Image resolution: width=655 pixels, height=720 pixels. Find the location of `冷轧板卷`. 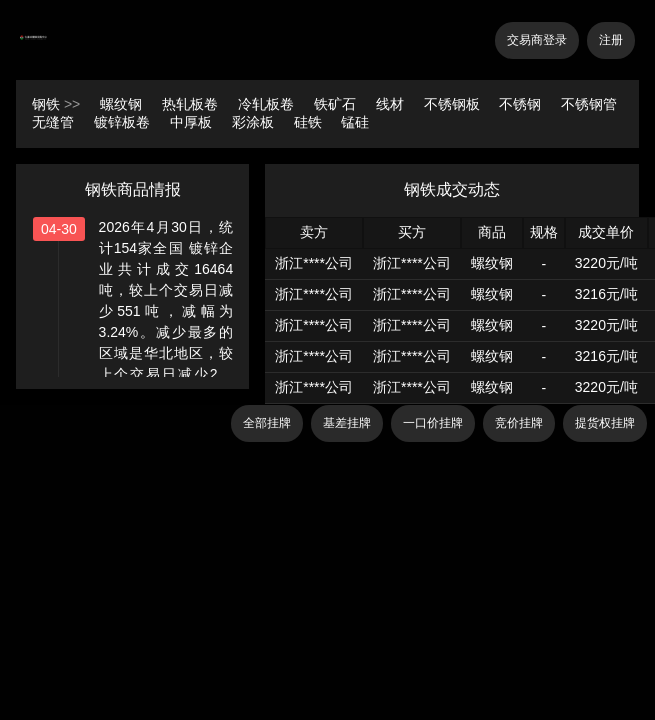

冷轧板卷 is located at coordinates (268, 104).